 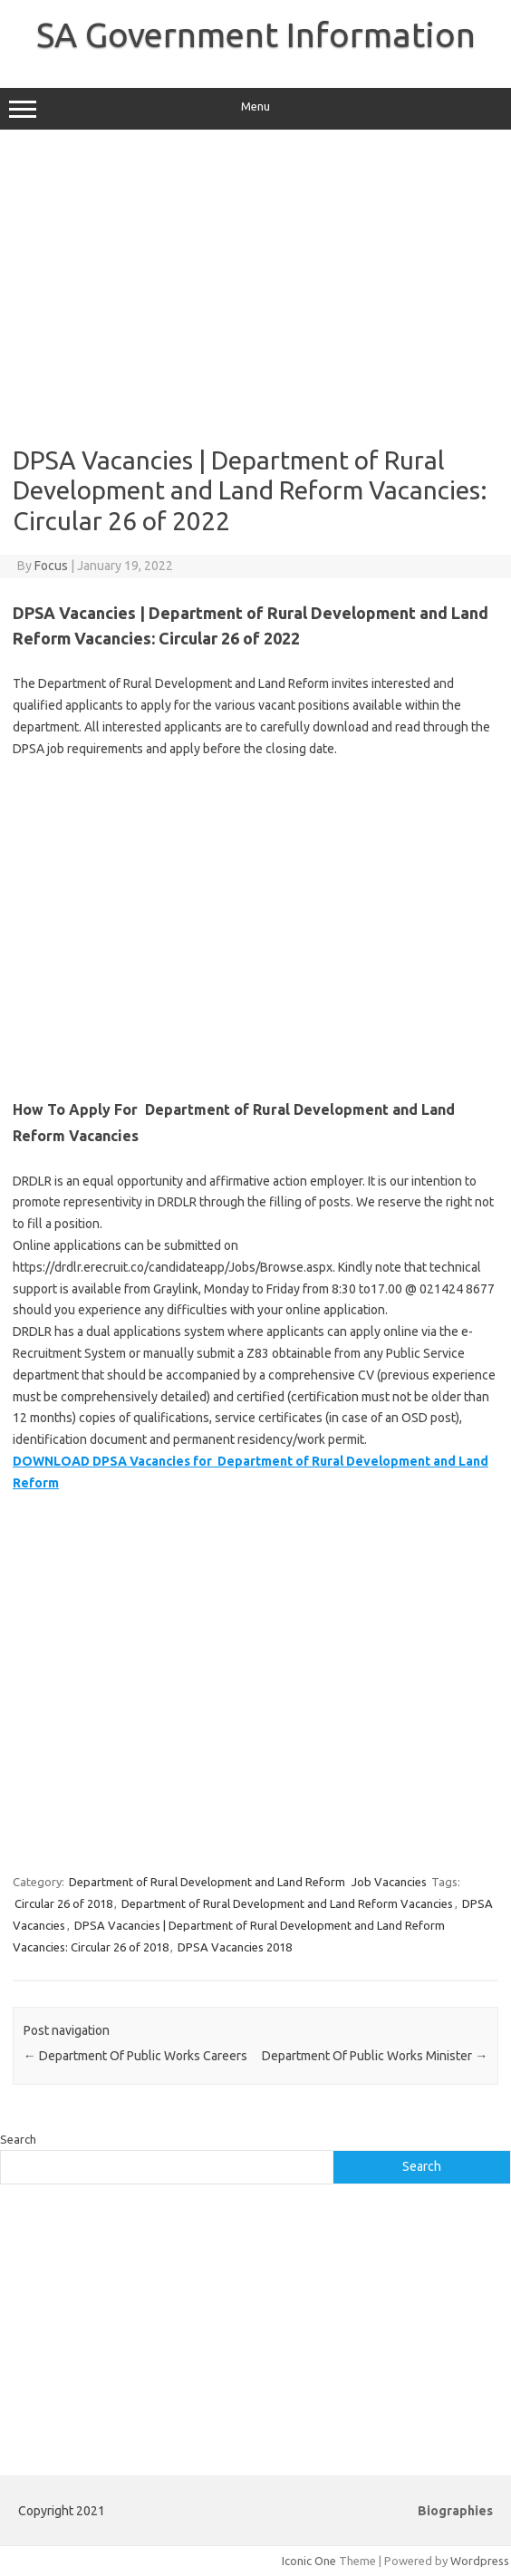 I want to click on SA Government Information, so click(x=256, y=34).